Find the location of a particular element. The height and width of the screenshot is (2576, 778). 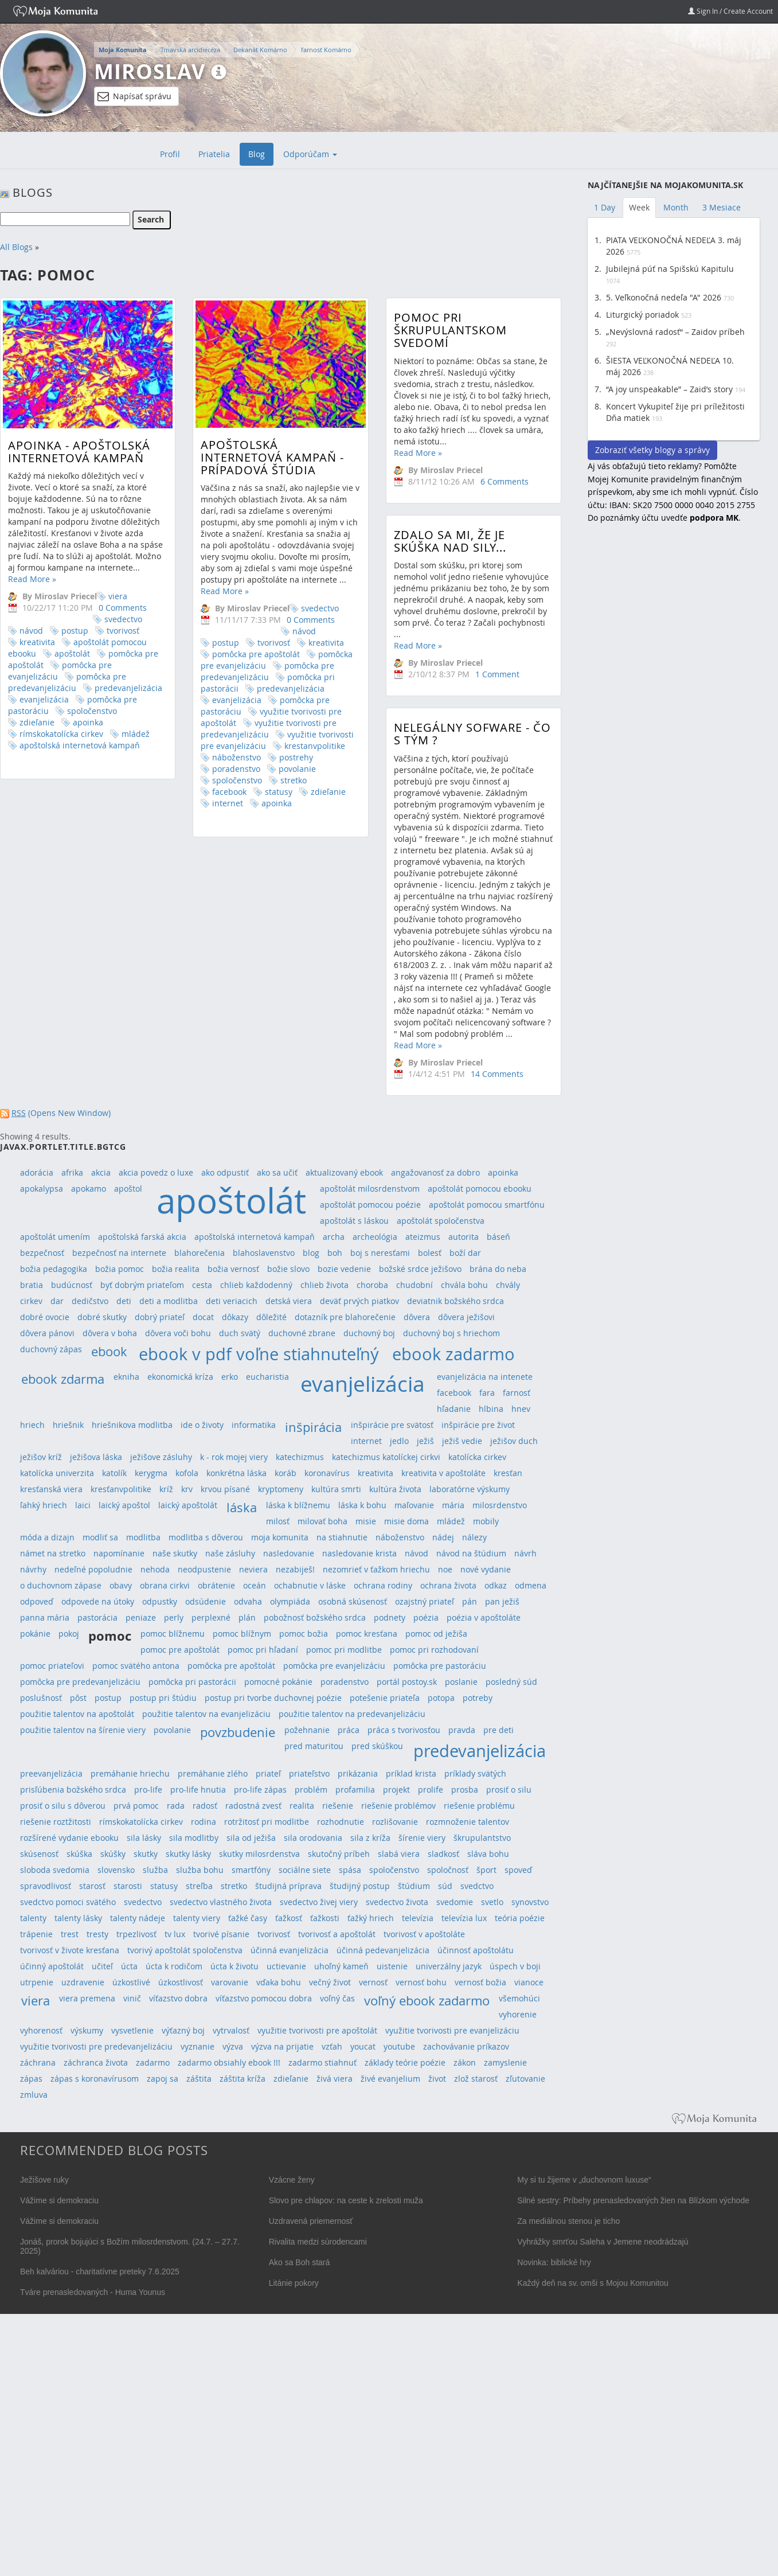

laici is located at coordinates (83, 1505).